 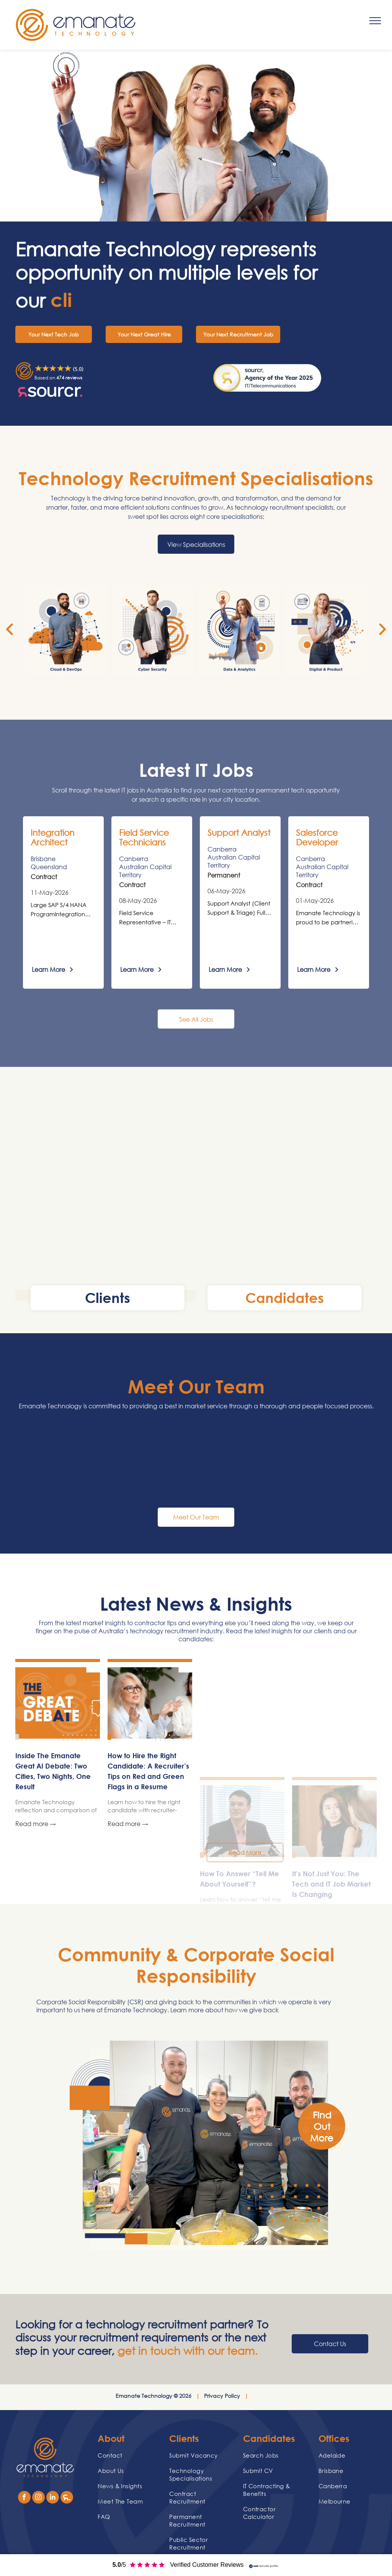 What do you see at coordinates (38, 2498) in the screenshot?
I see `[instagram]` at bounding box center [38, 2498].